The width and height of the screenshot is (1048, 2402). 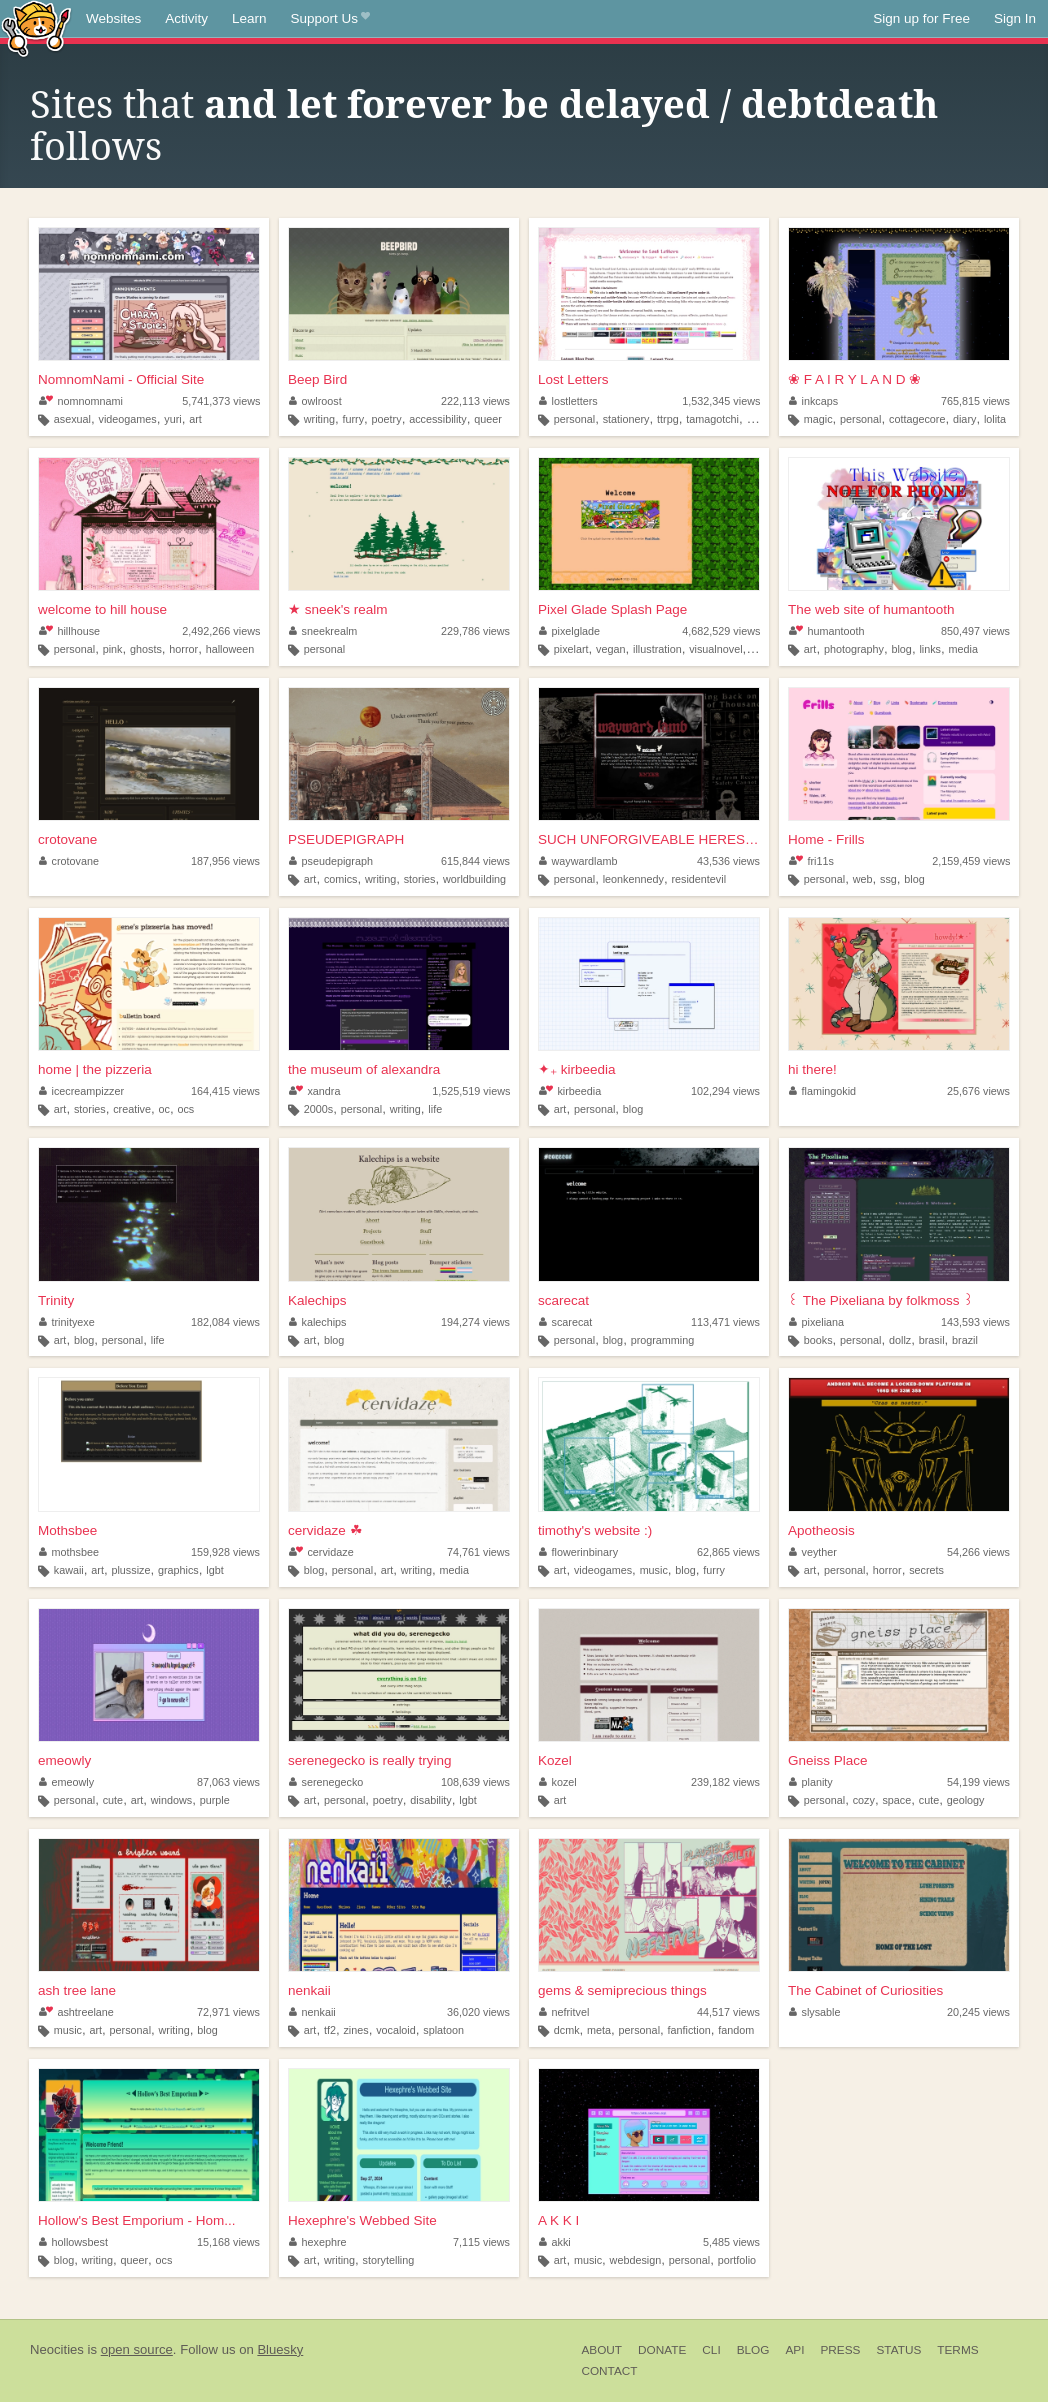 I want to click on welcome to hill house, so click(x=102, y=609).